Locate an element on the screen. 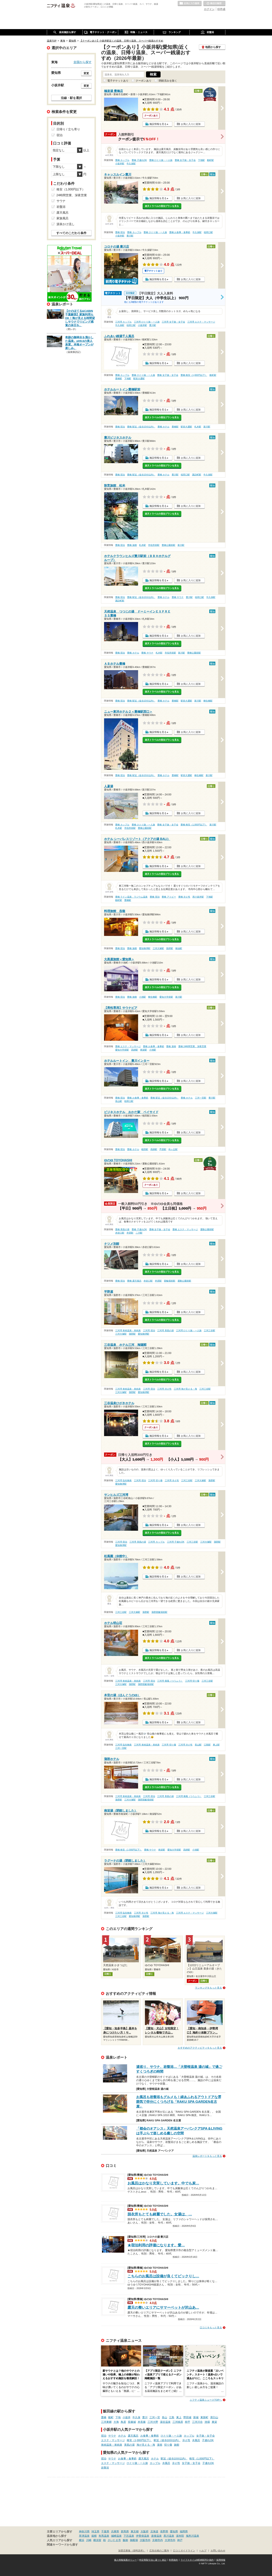 This screenshot has width=272, height=2576. 下呂温泉 is located at coordinates (129, 2535).